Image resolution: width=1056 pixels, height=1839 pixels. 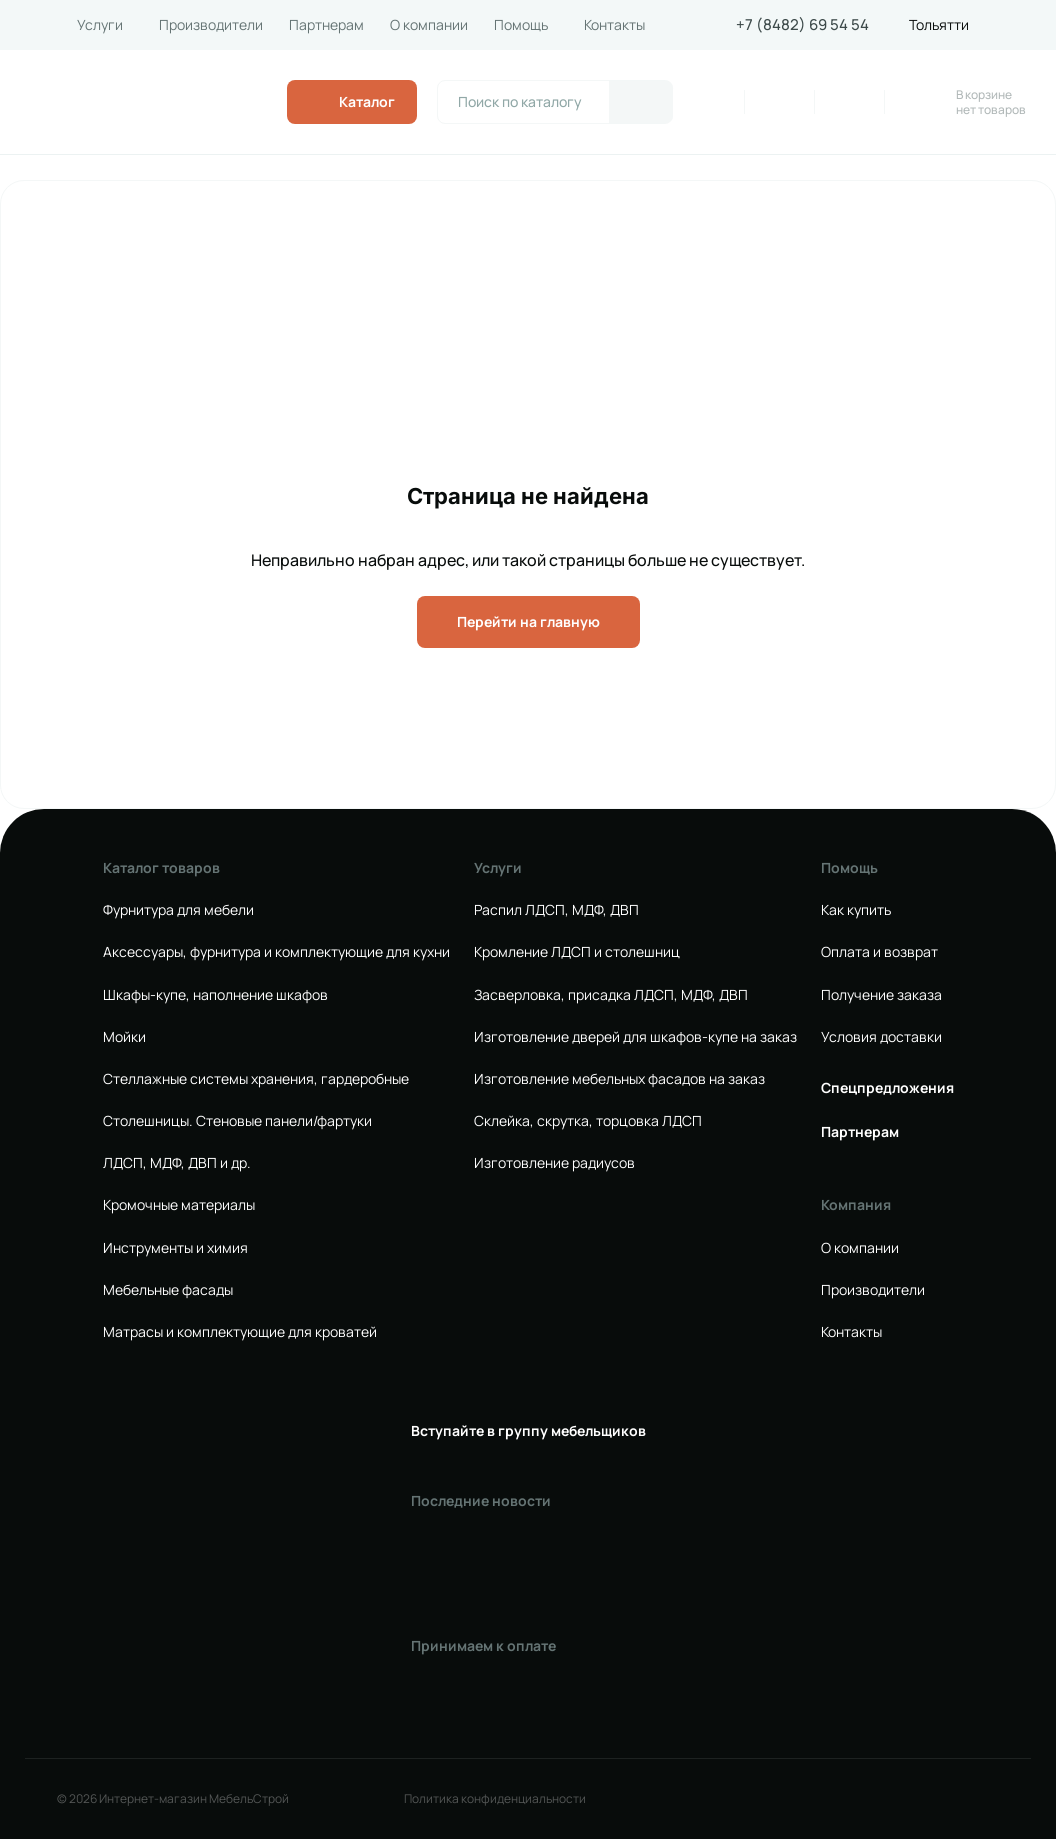 What do you see at coordinates (177, 1163) in the screenshot?
I see `ЛДСП, МДФ, ДВП и др.` at bounding box center [177, 1163].